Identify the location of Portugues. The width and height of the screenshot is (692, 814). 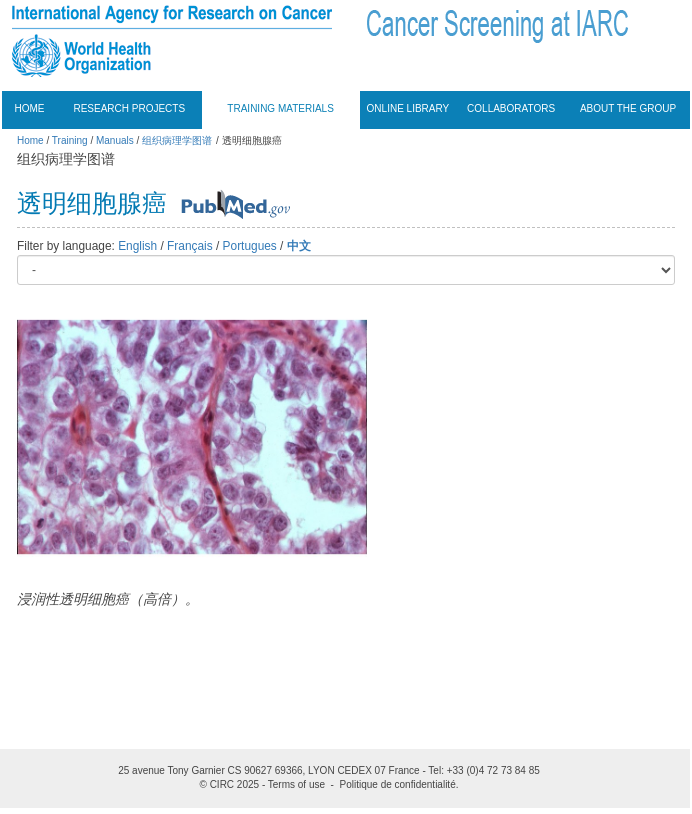
(250, 246).